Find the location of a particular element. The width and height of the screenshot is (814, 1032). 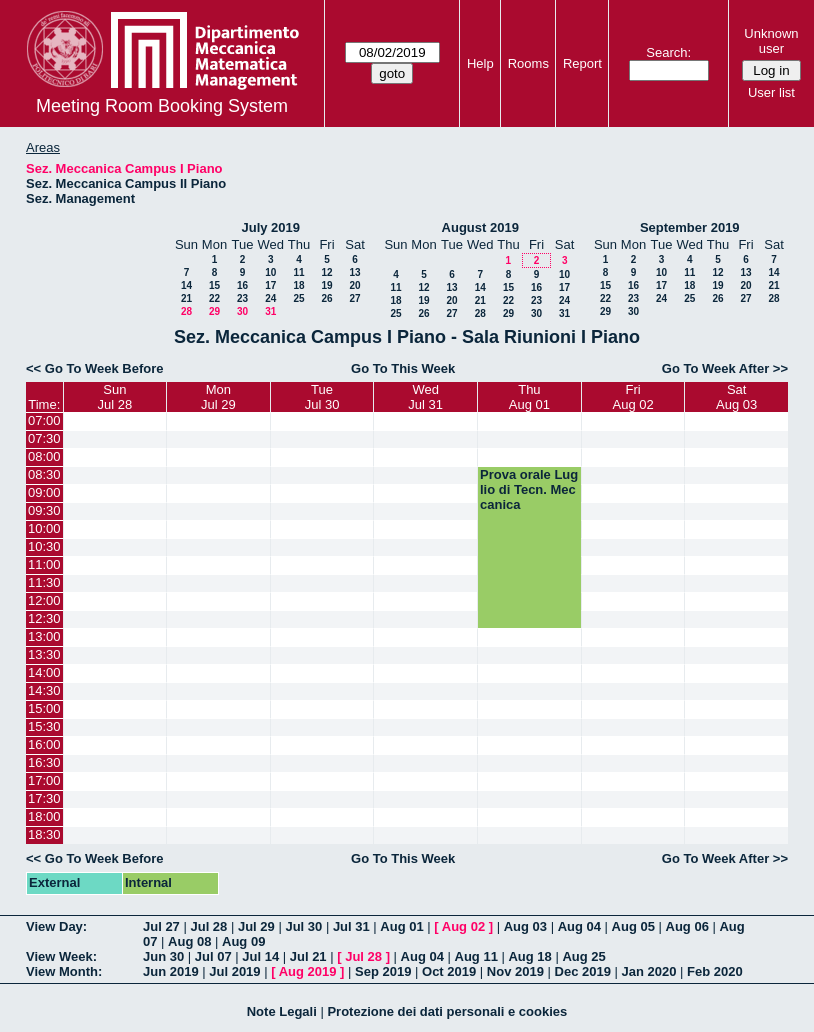

17 is located at coordinates (270, 285).